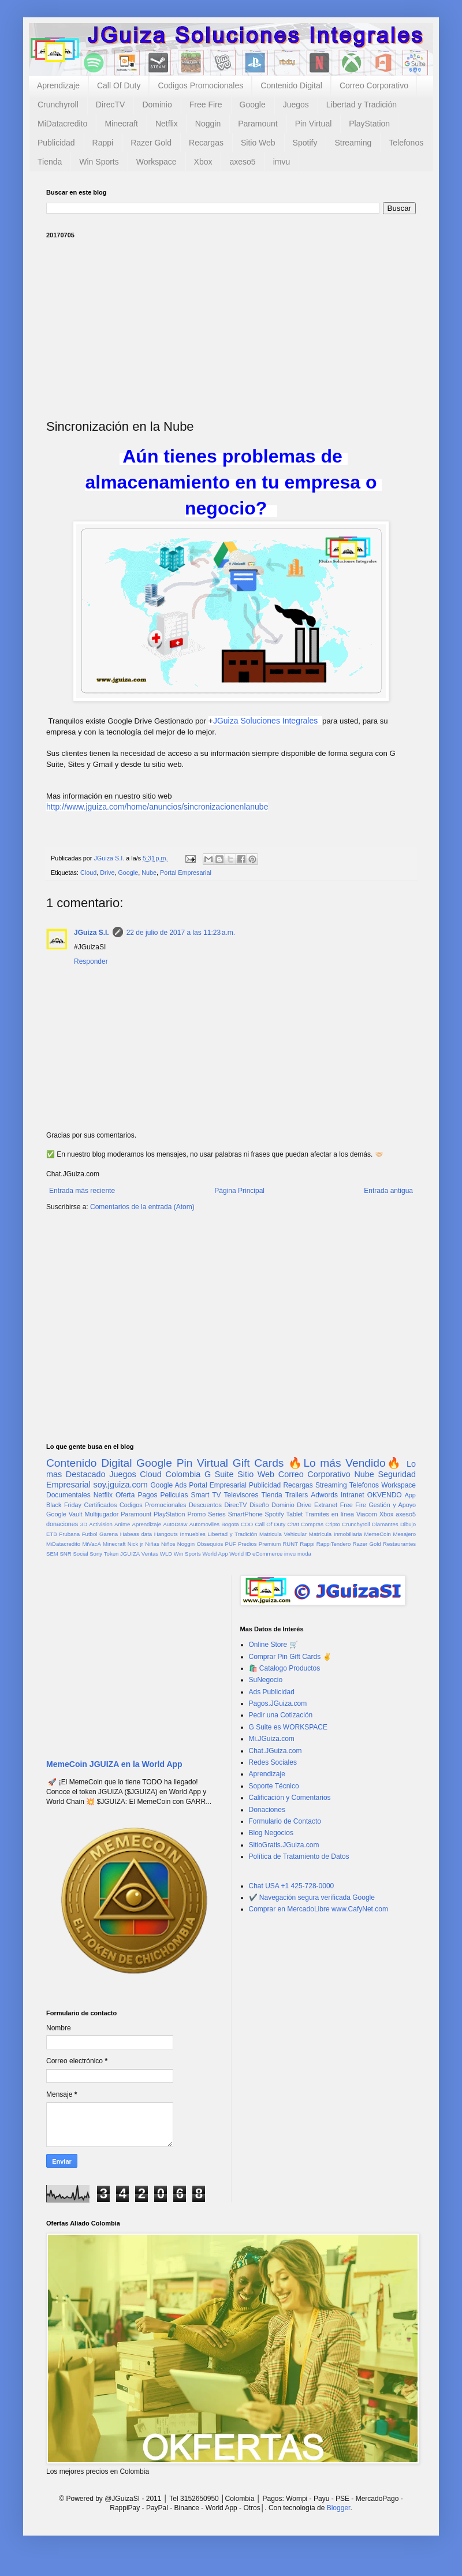  Describe the element at coordinates (83, 1524) in the screenshot. I see `3D` at that location.